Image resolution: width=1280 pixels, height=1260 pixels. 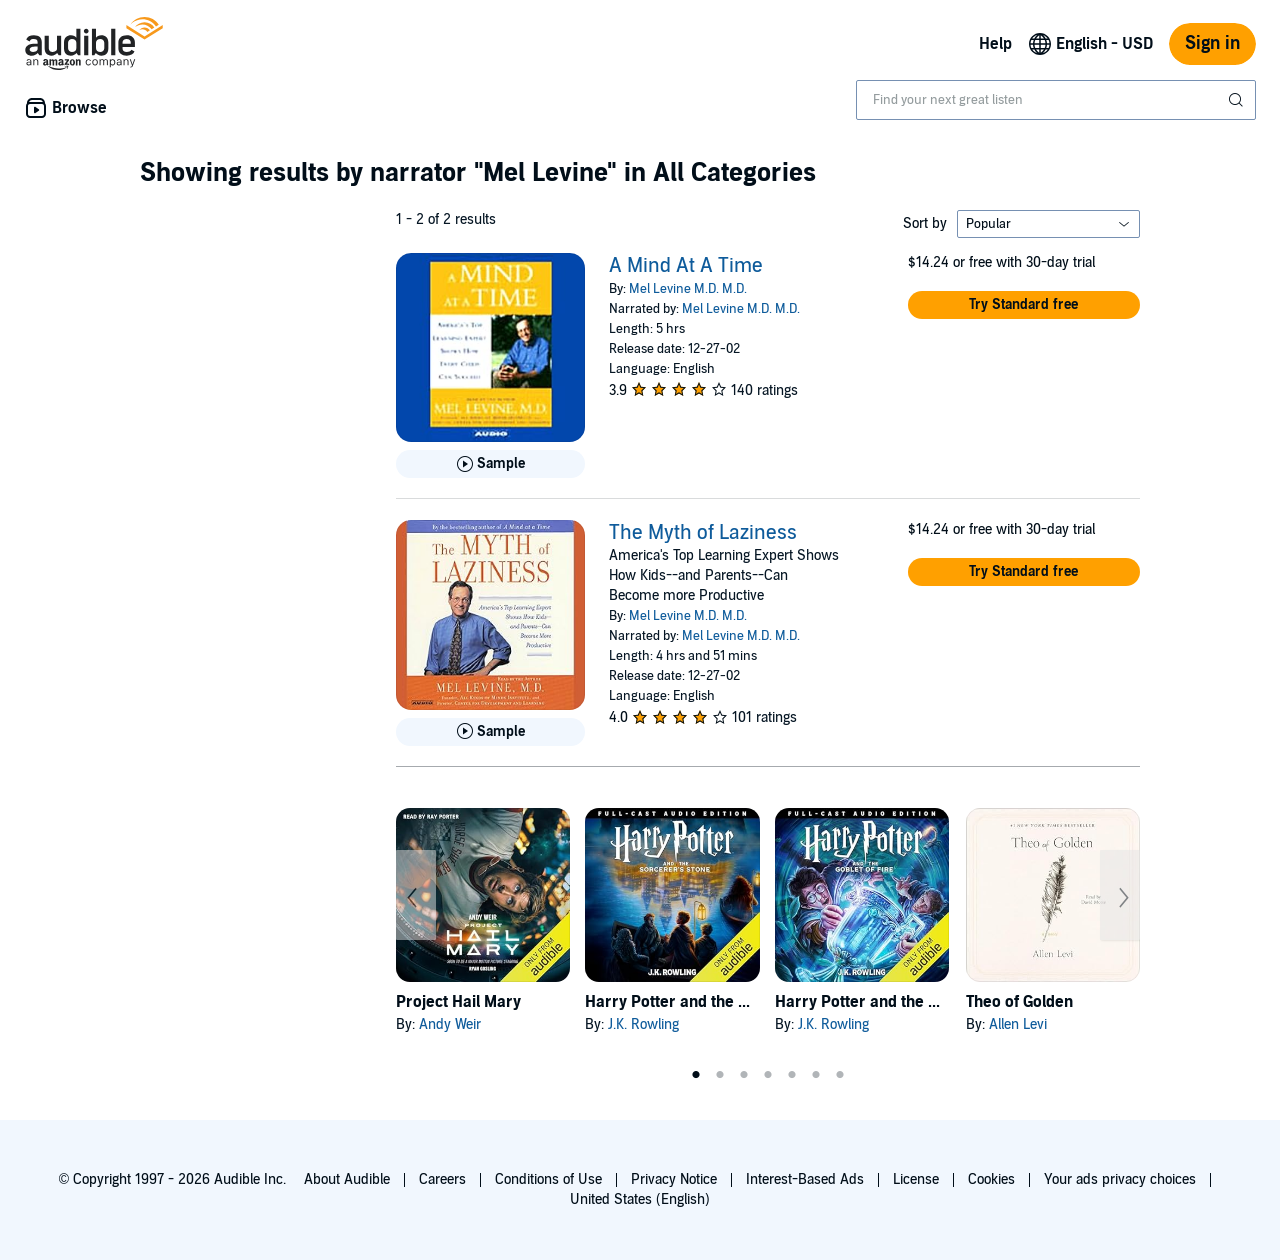 What do you see at coordinates (442, 1179) in the screenshot?
I see `Careers` at bounding box center [442, 1179].